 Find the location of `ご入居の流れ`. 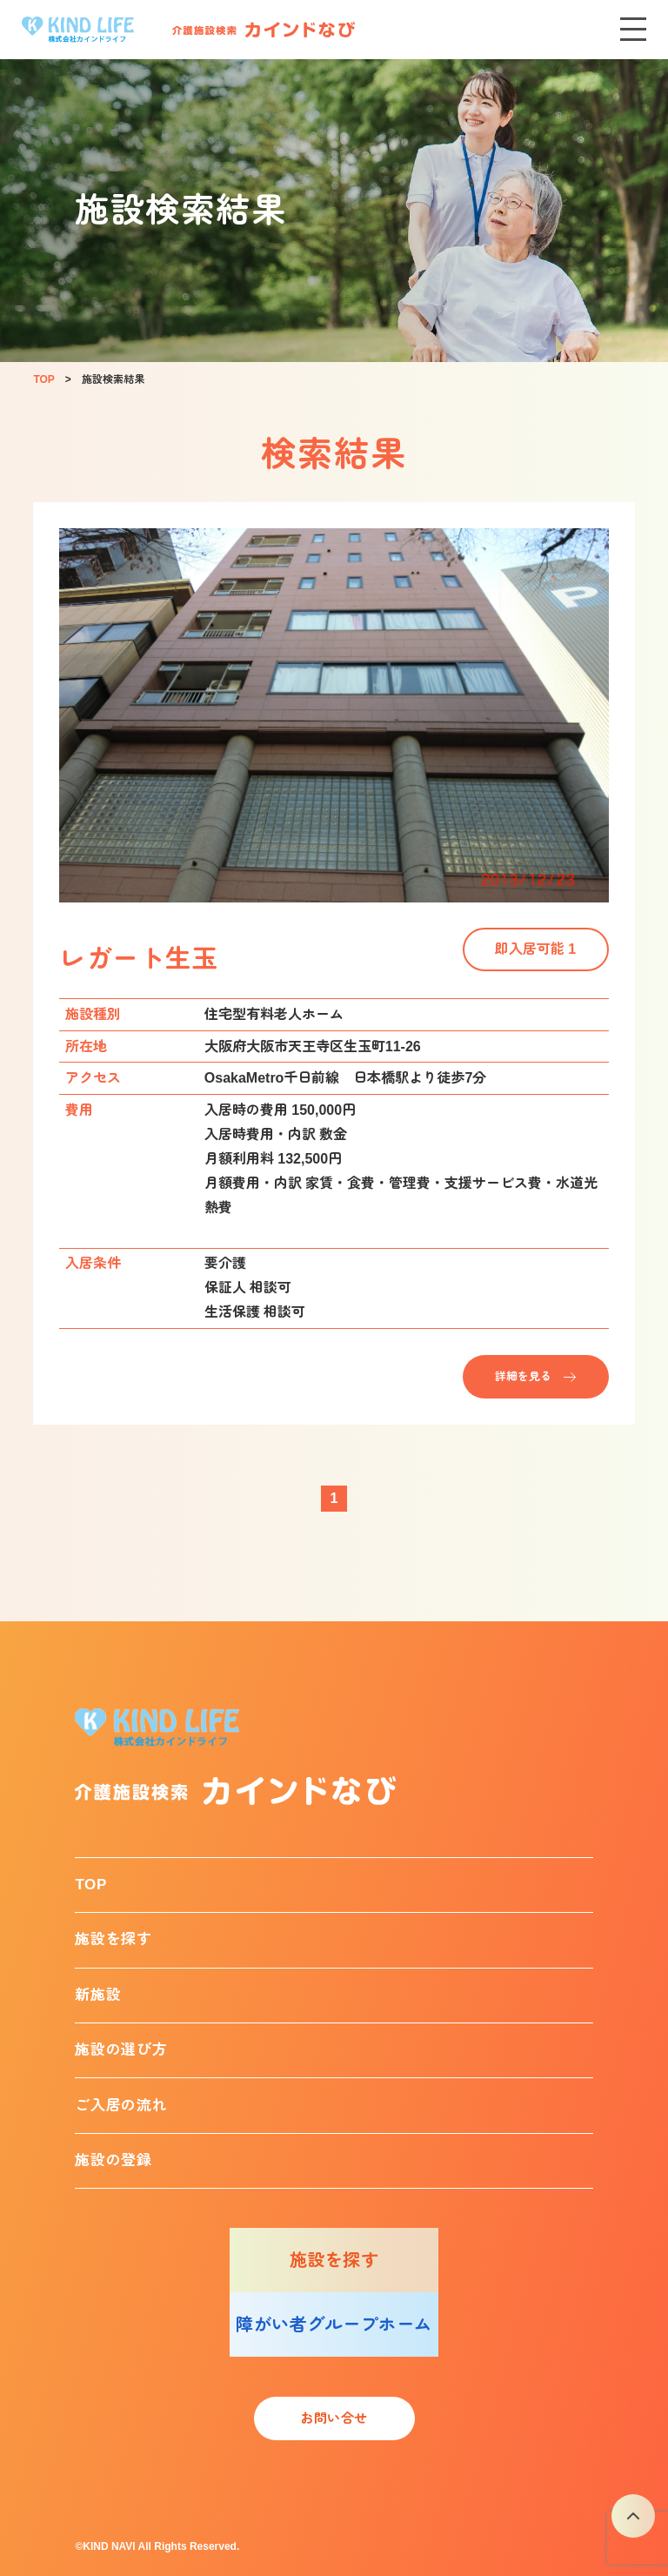

ご入居の流れ is located at coordinates (121, 2105).